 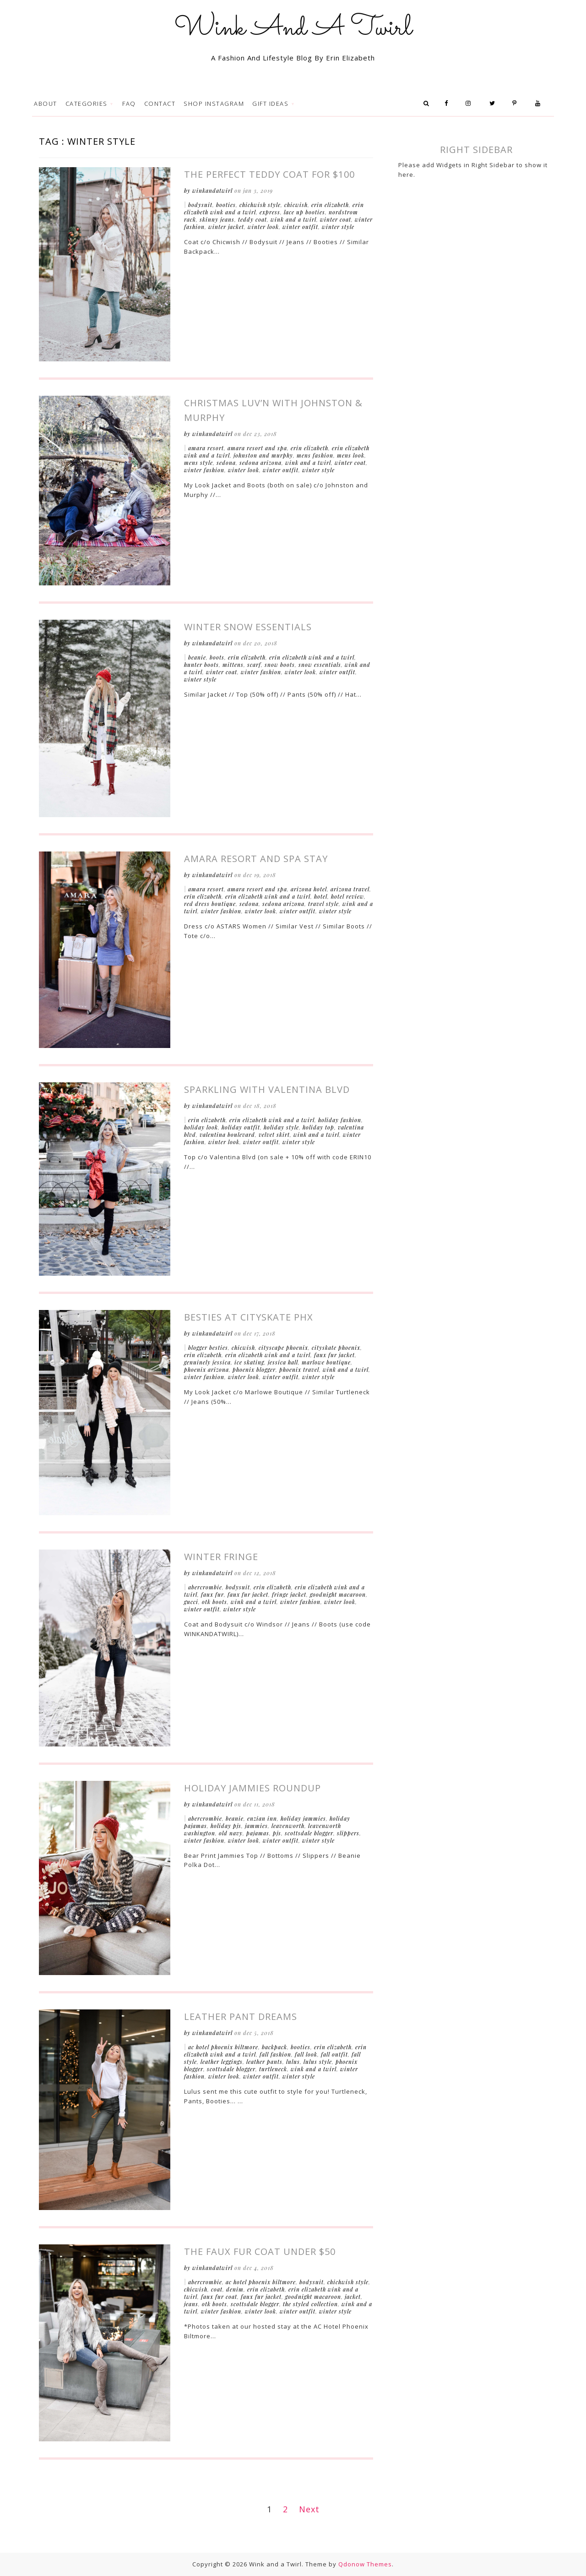 What do you see at coordinates (283, 1362) in the screenshot?
I see `Jessica Hall` at bounding box center [283, 1362].